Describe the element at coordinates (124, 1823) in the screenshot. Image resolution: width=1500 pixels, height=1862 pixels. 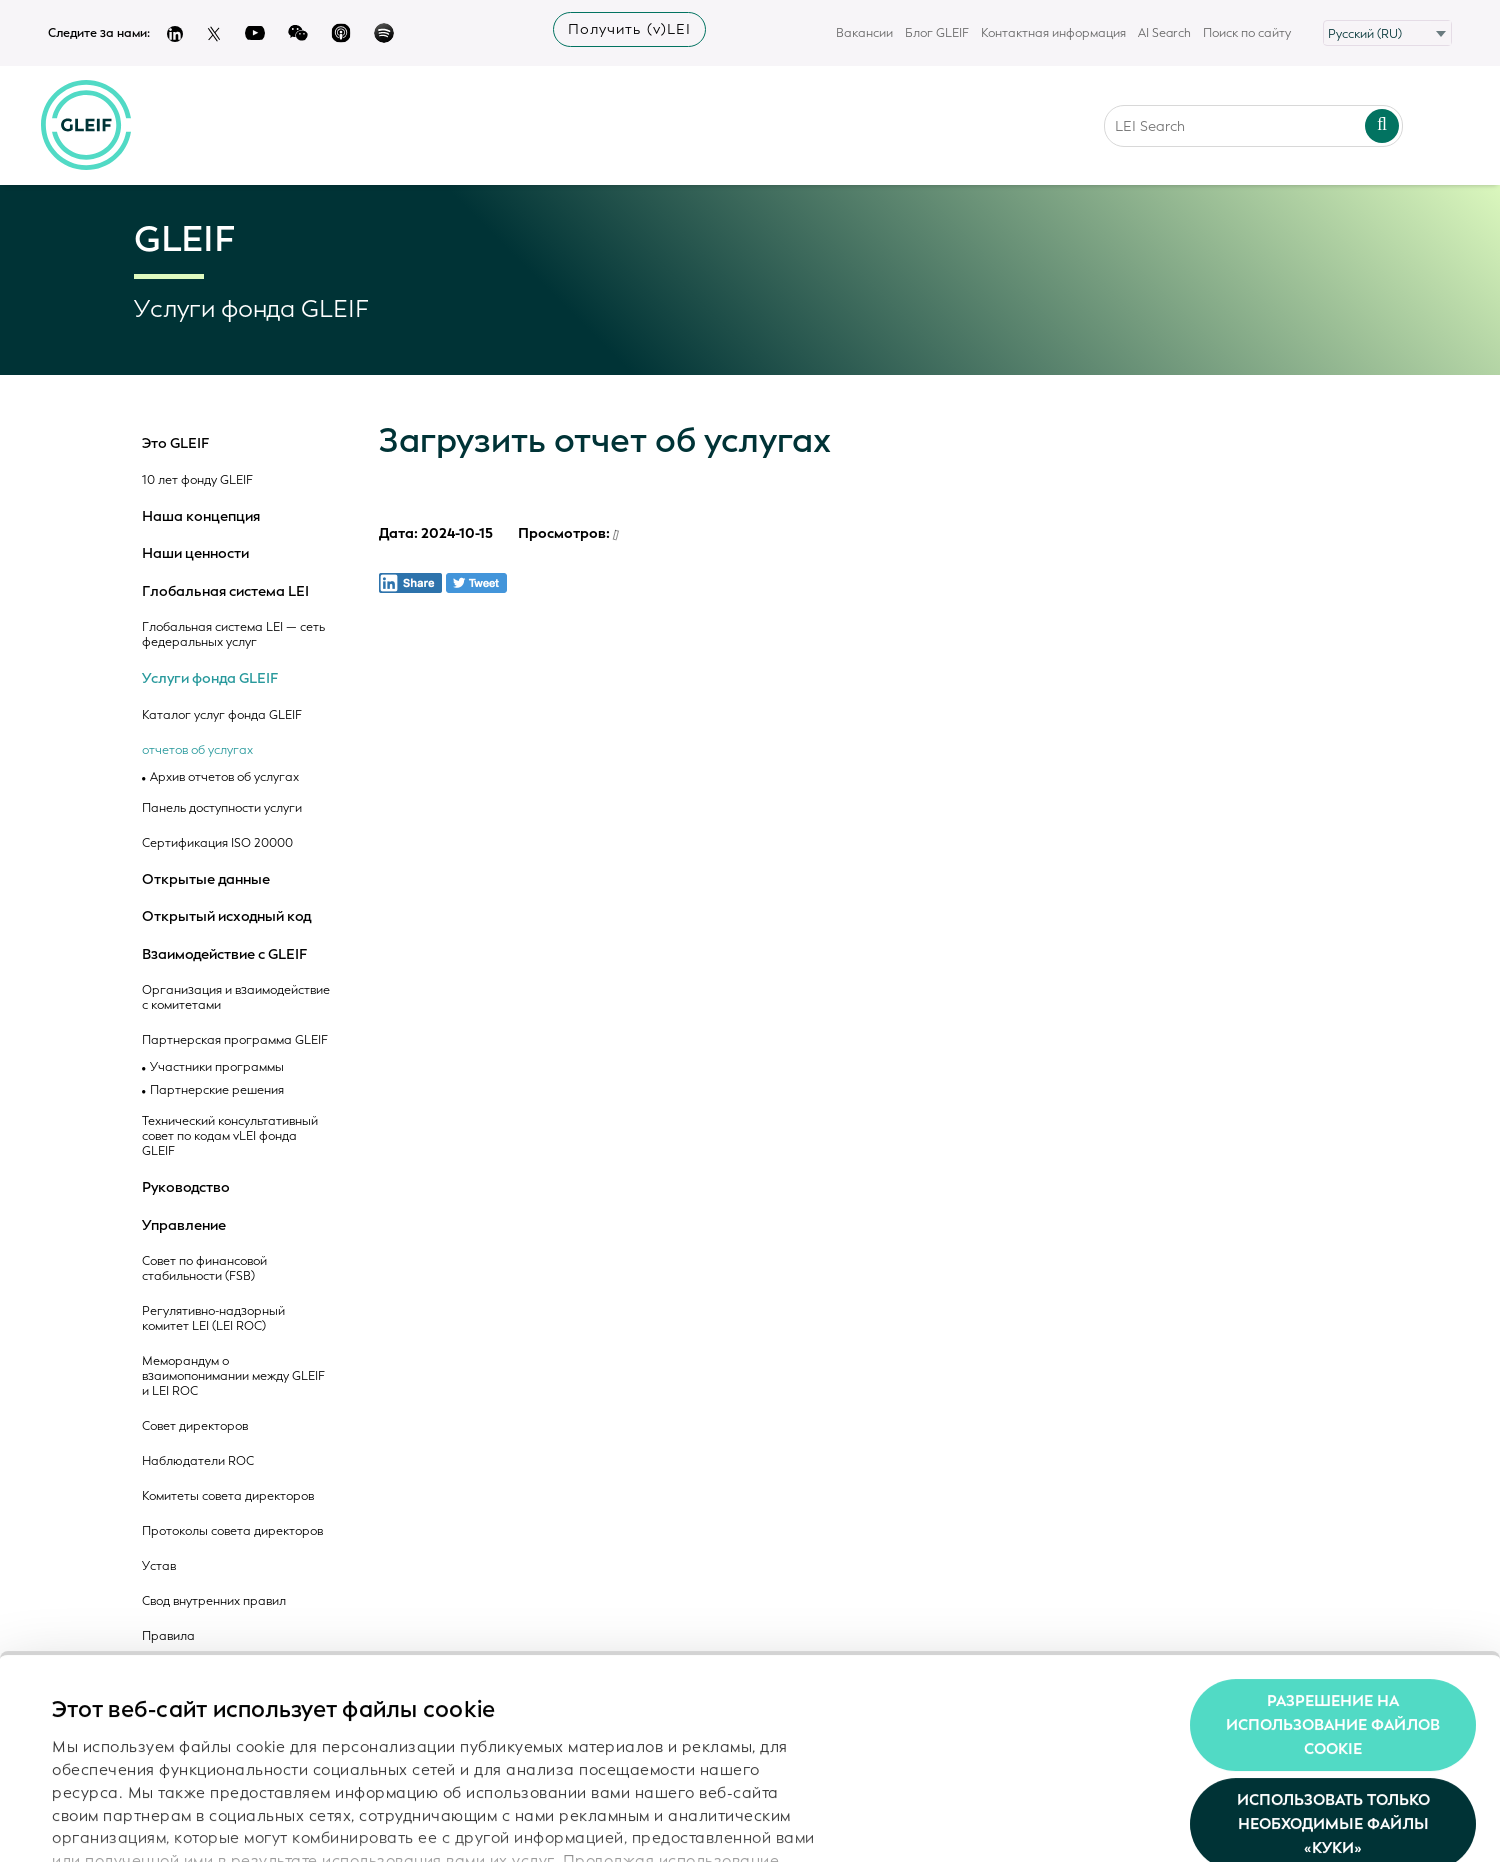
I see `Показать сведения` at that location.